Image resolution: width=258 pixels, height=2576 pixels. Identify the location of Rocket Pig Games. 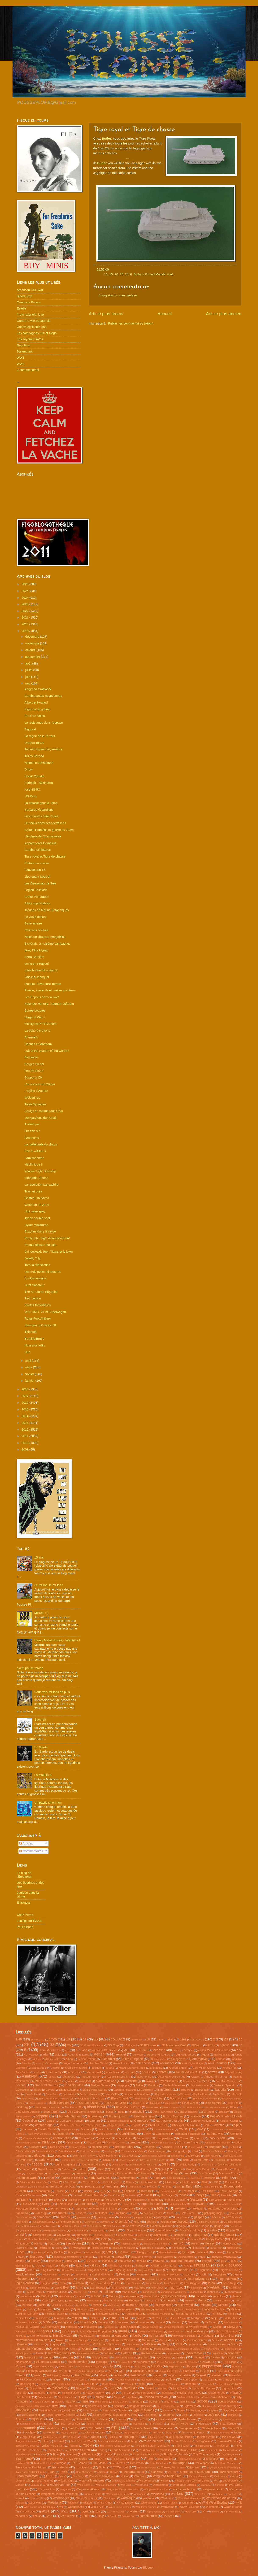
(203, 2388).